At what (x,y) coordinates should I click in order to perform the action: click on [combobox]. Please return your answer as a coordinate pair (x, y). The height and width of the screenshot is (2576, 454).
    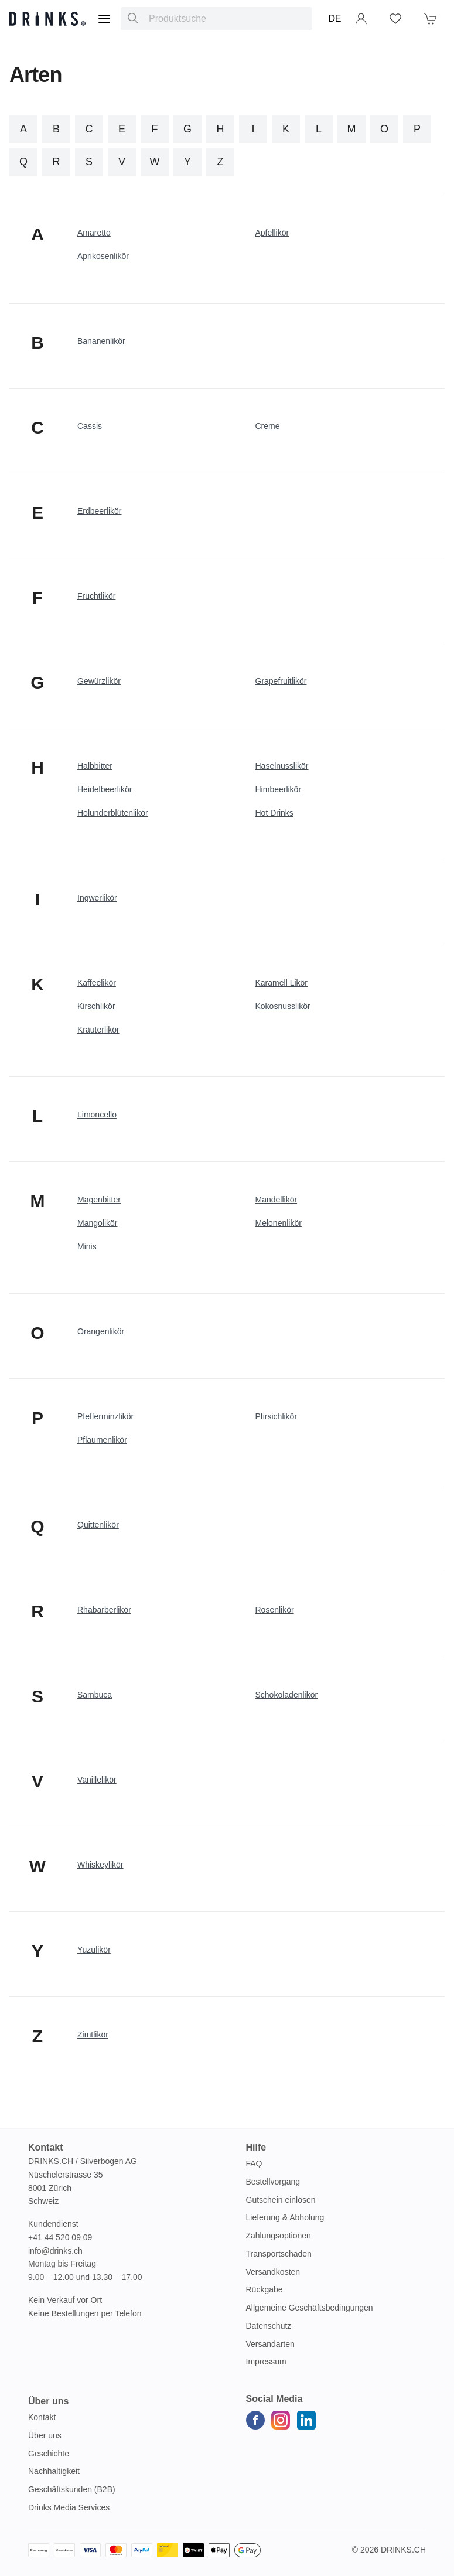
    Looking at the image, I should click on (216, 18).